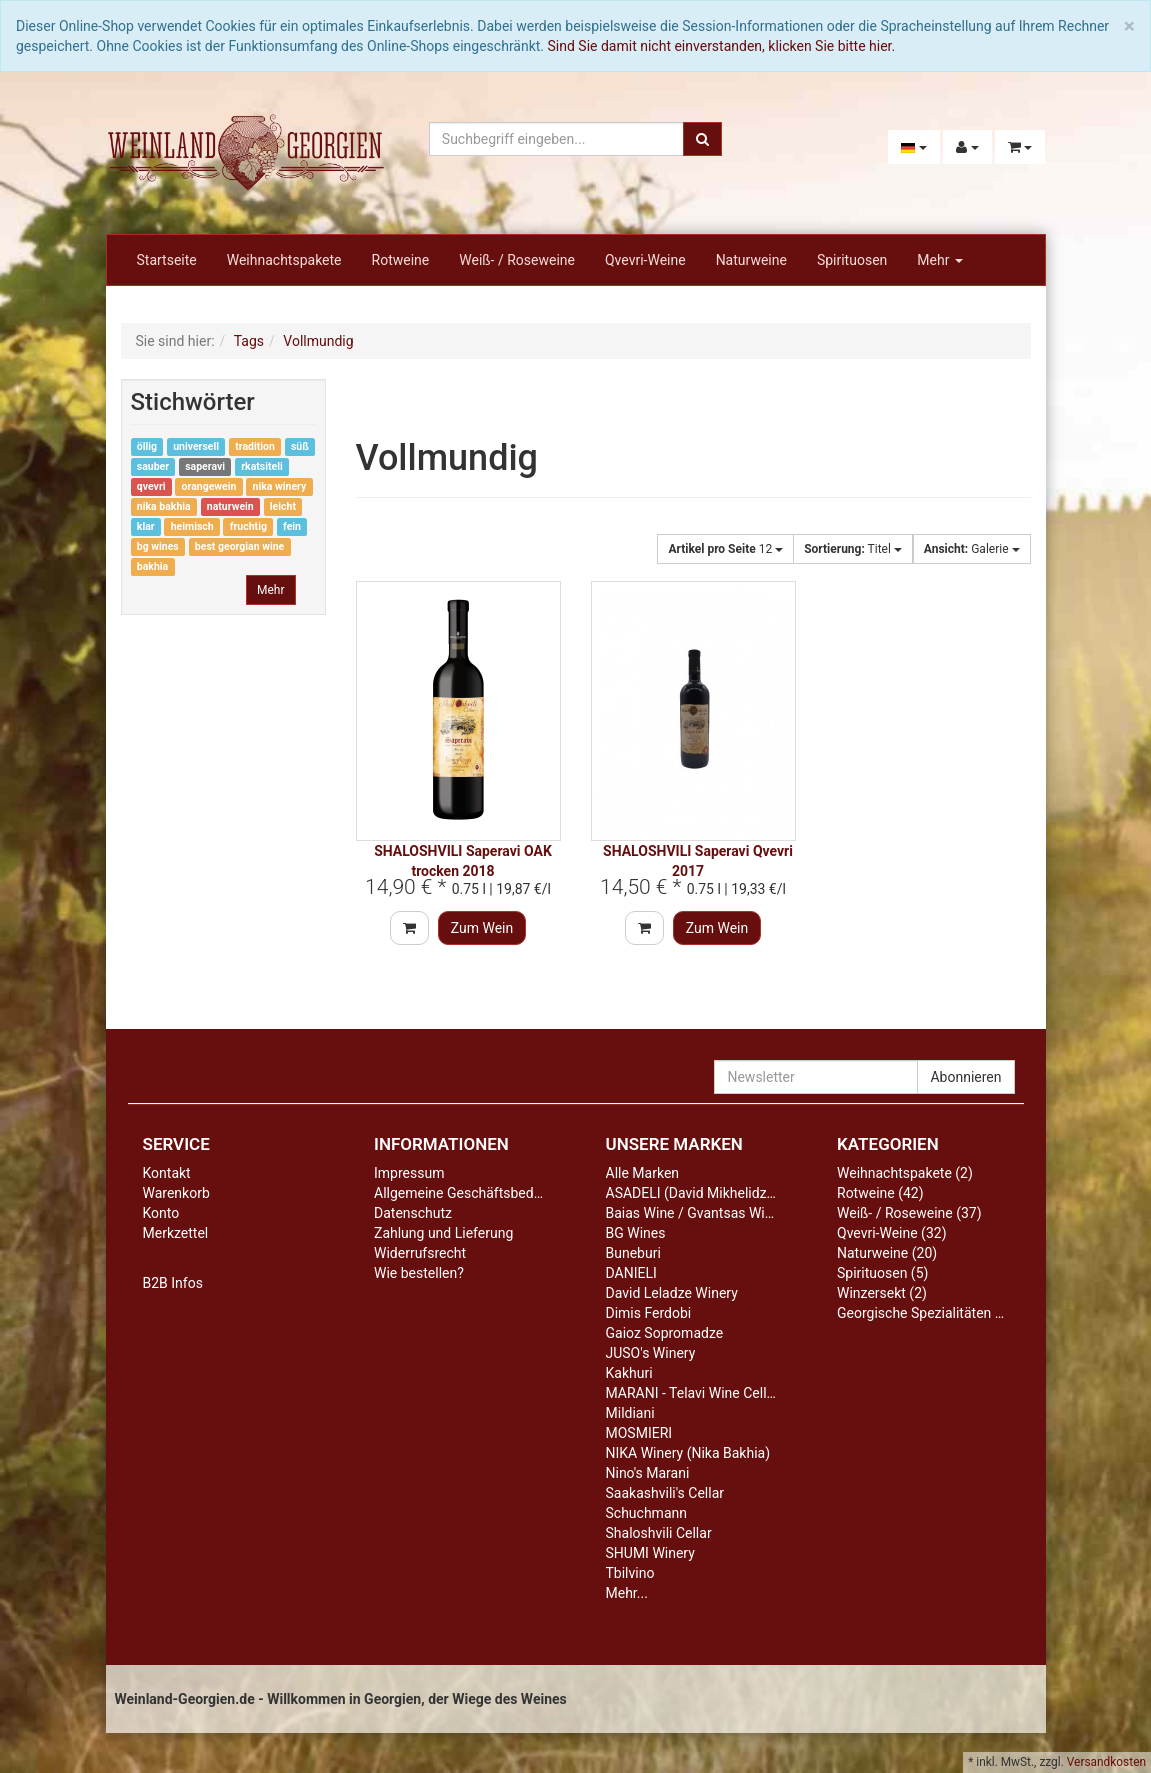 This screenshot has height=1773, width=1151. What do you see at coordinates (255, 446) in the screenshot?
I see `tradition` at bounding box center [255, 446].